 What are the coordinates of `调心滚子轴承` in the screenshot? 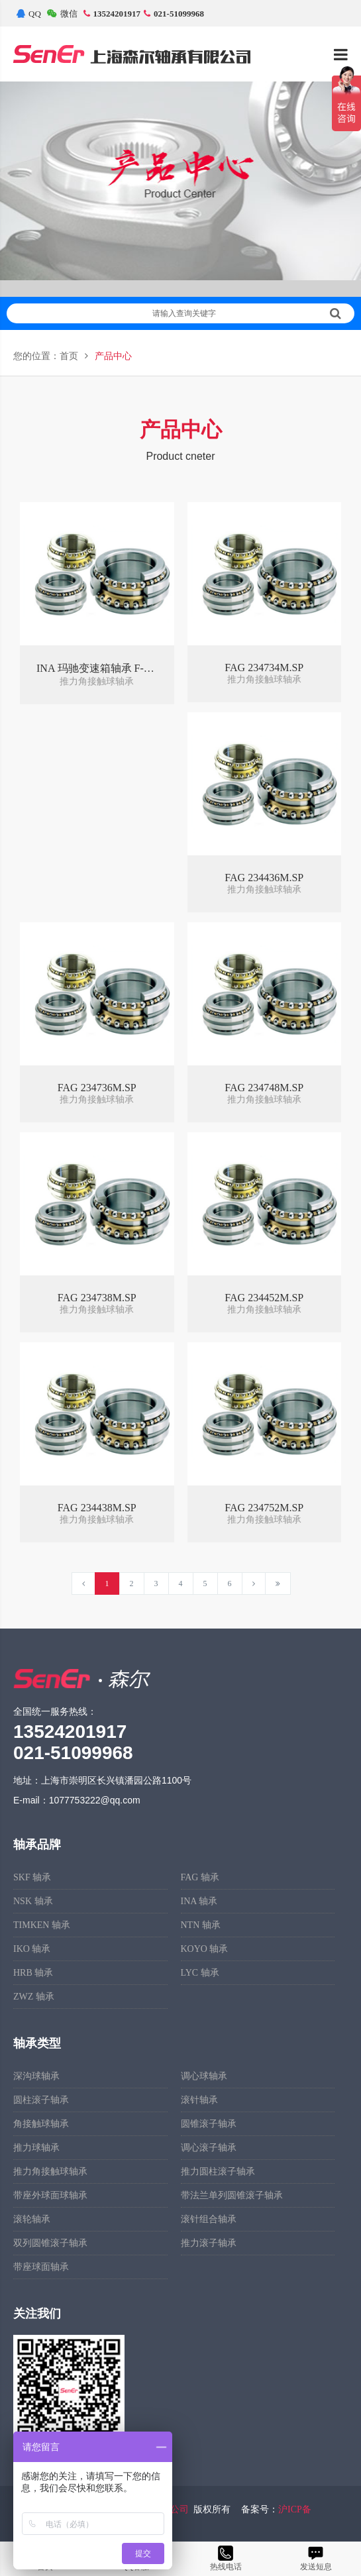 It's located at (208, 2148).